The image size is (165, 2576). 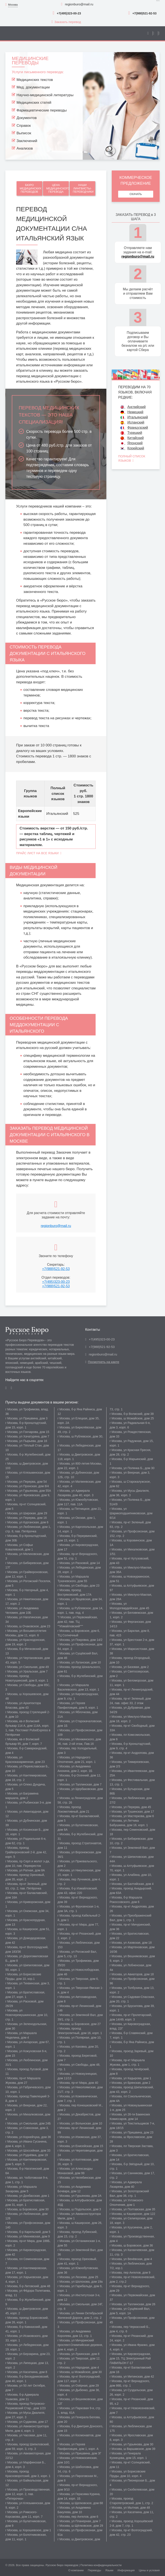 I want to click on Медицинских статей, so click(x=34, y=103).